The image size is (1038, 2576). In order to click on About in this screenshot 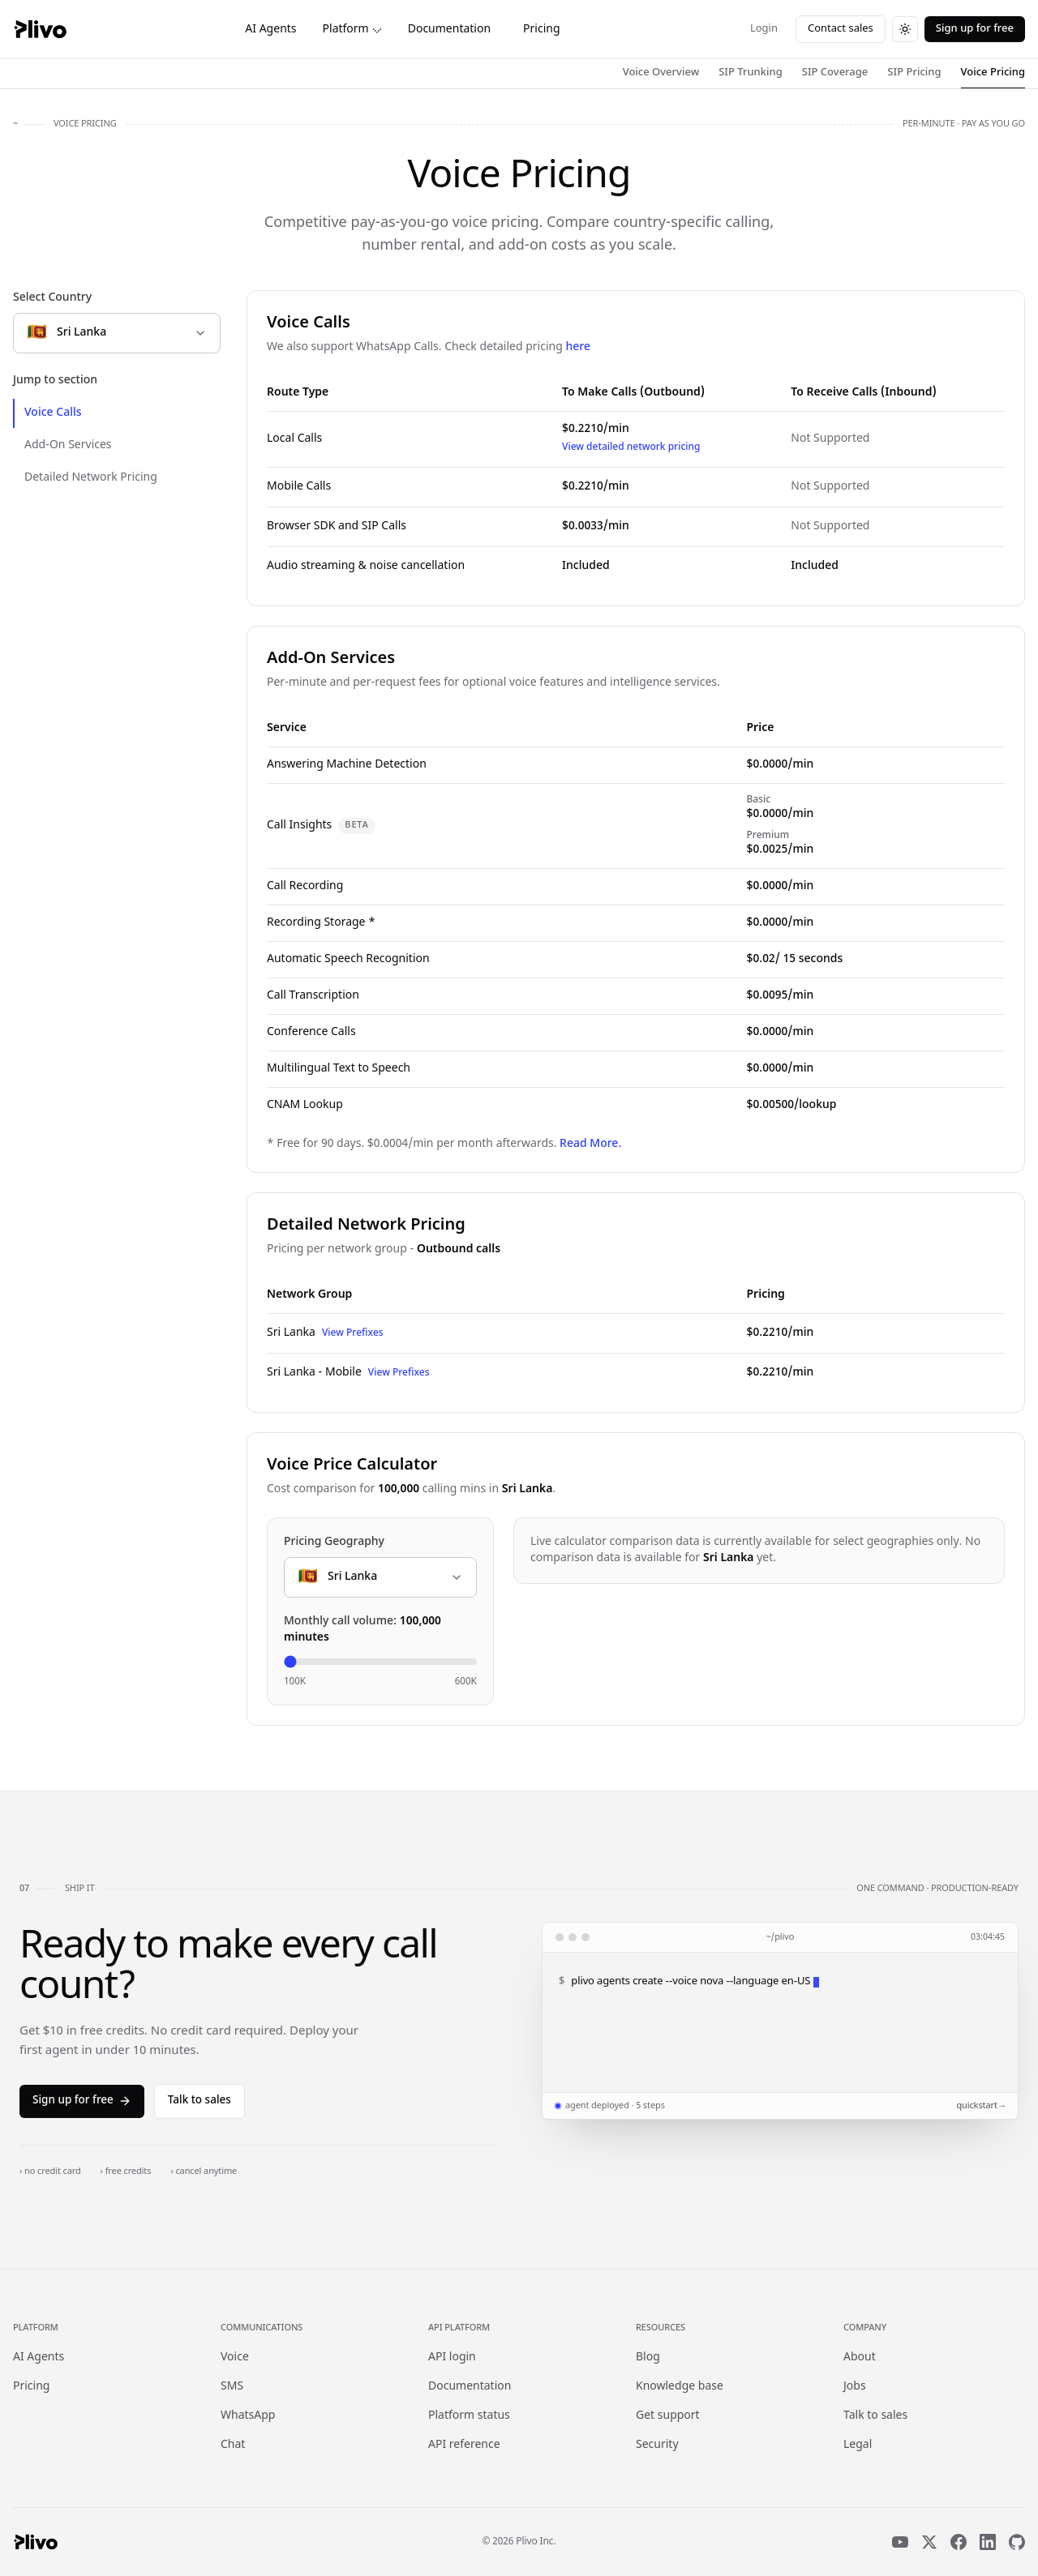, I will do `click(859, 2357)`.